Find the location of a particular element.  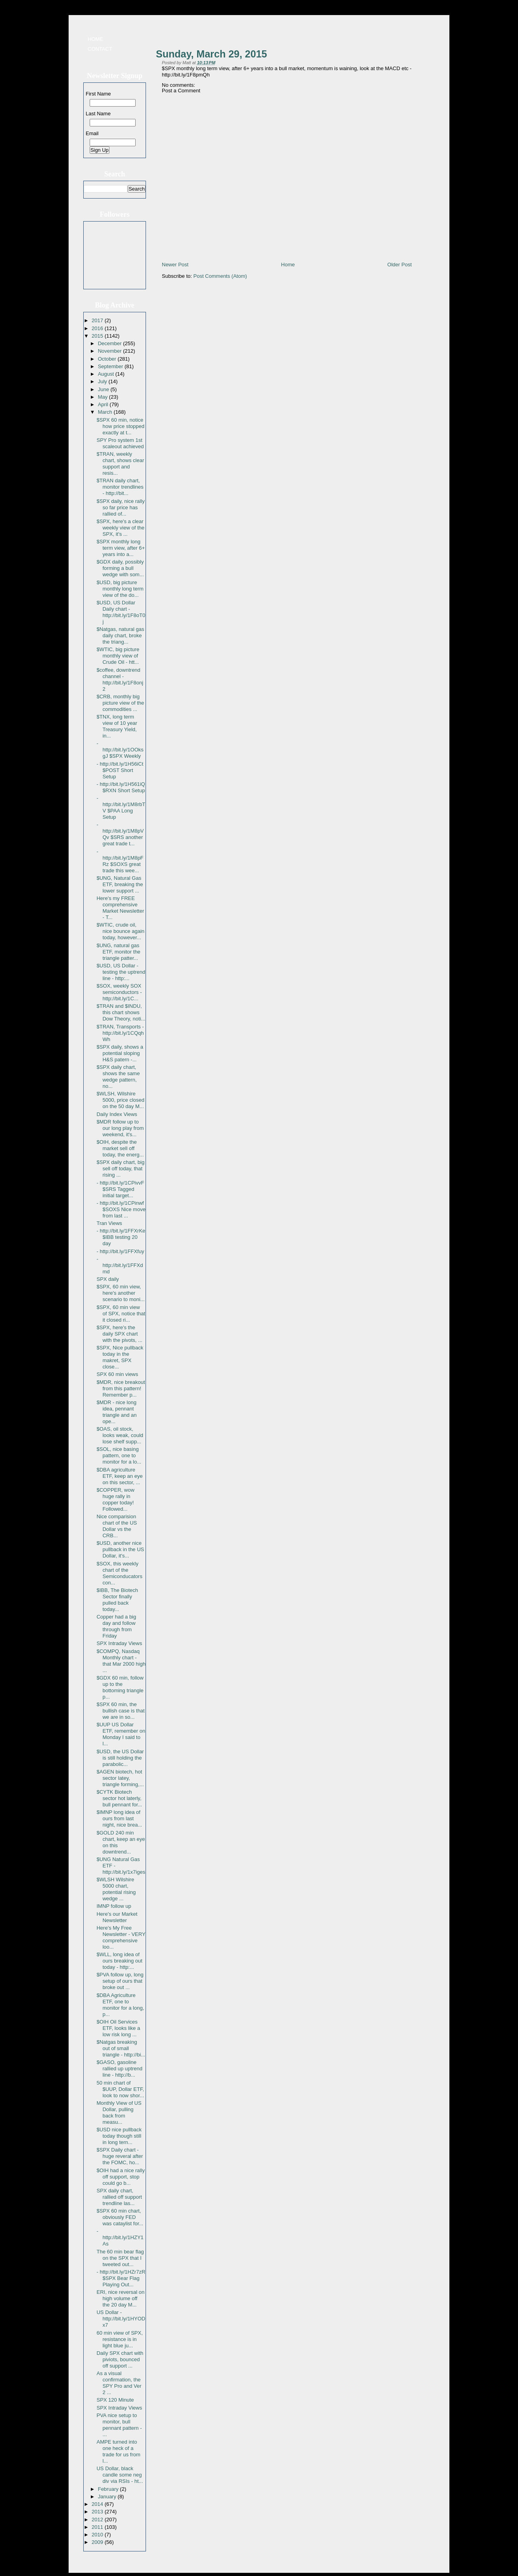

$TRAN, weekly chart, shows clear support and resis... is located at coordinates (120, 463).